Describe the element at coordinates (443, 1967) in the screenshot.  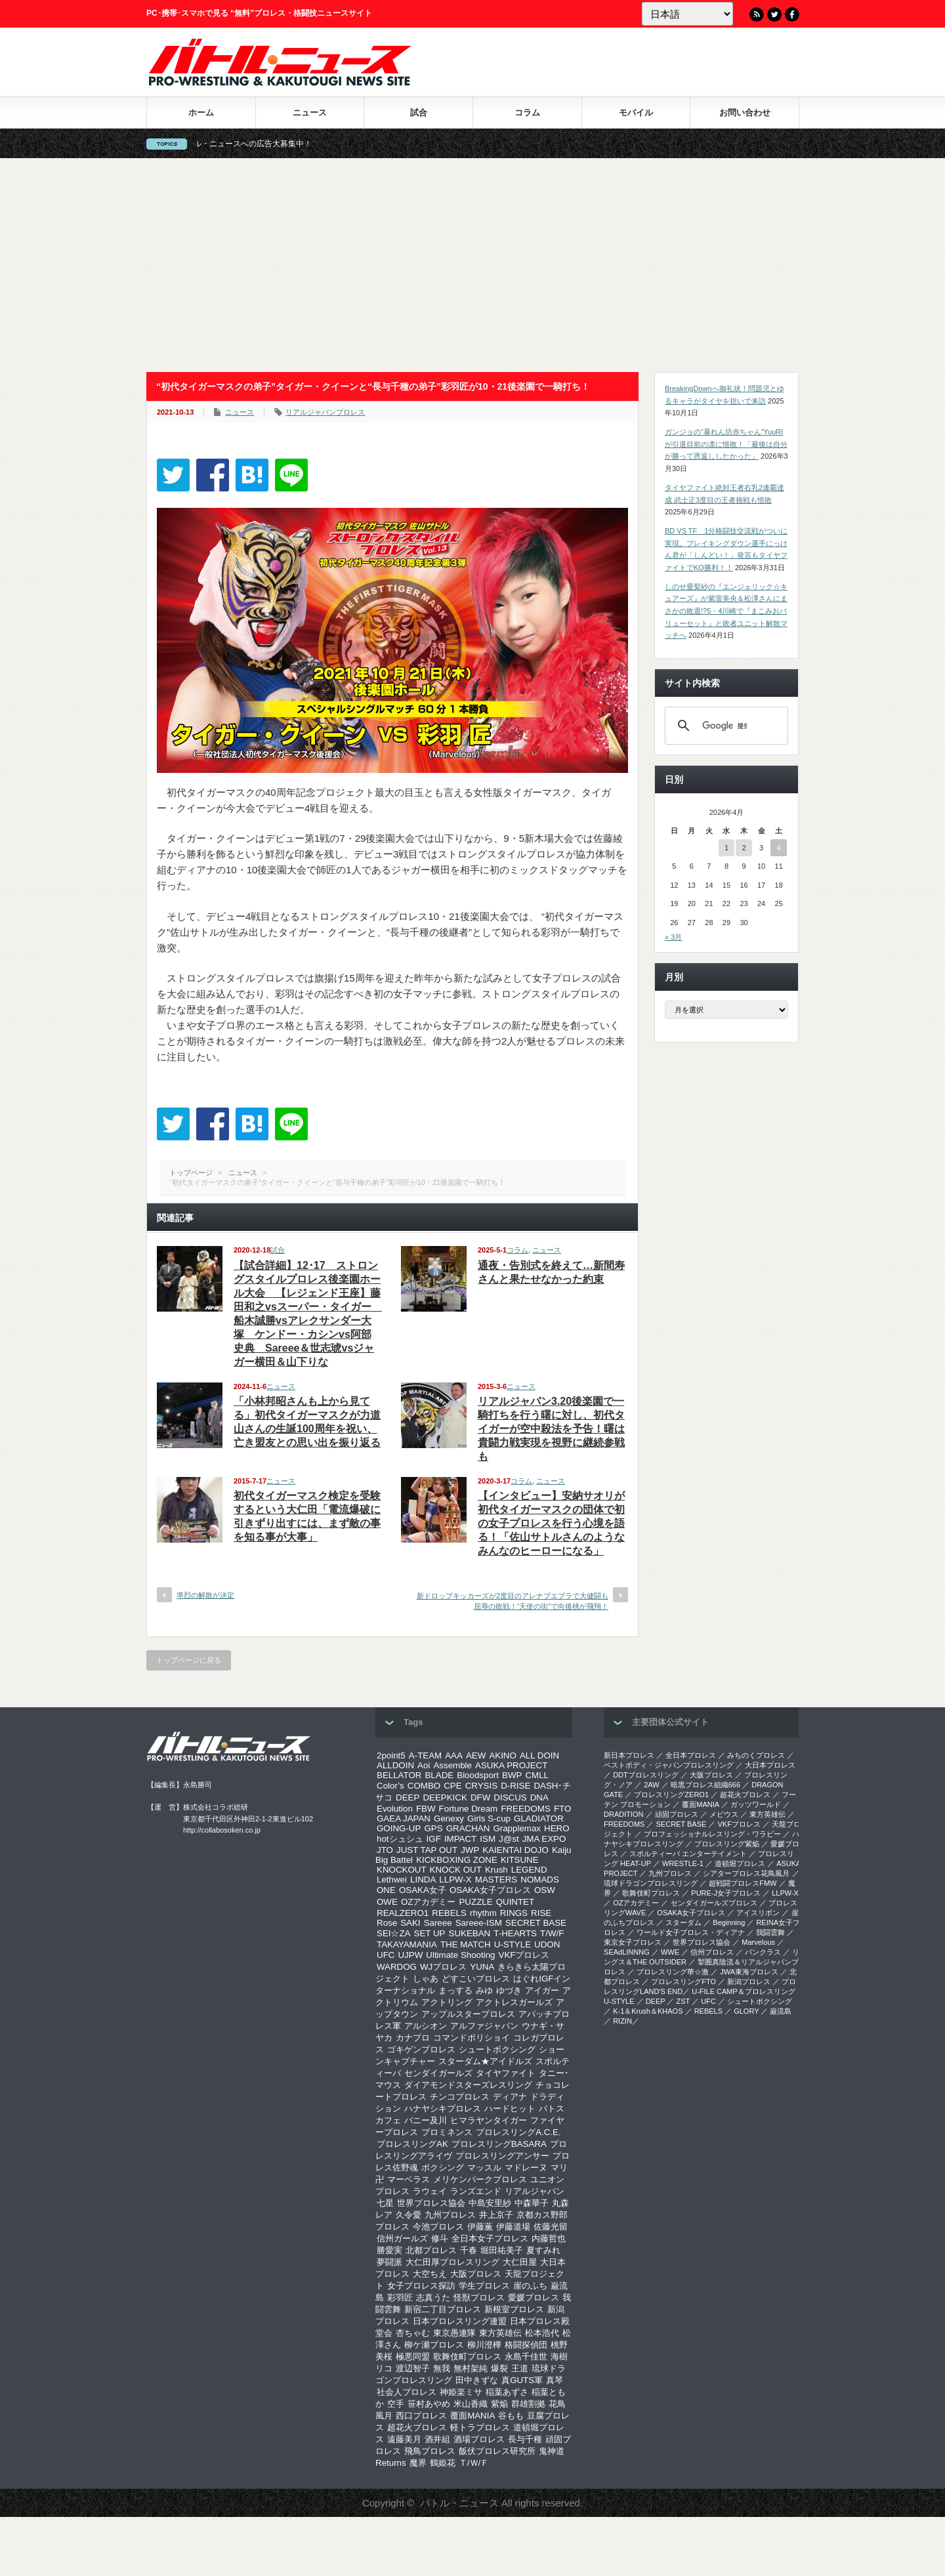
I see `WJプロレス` at that location.